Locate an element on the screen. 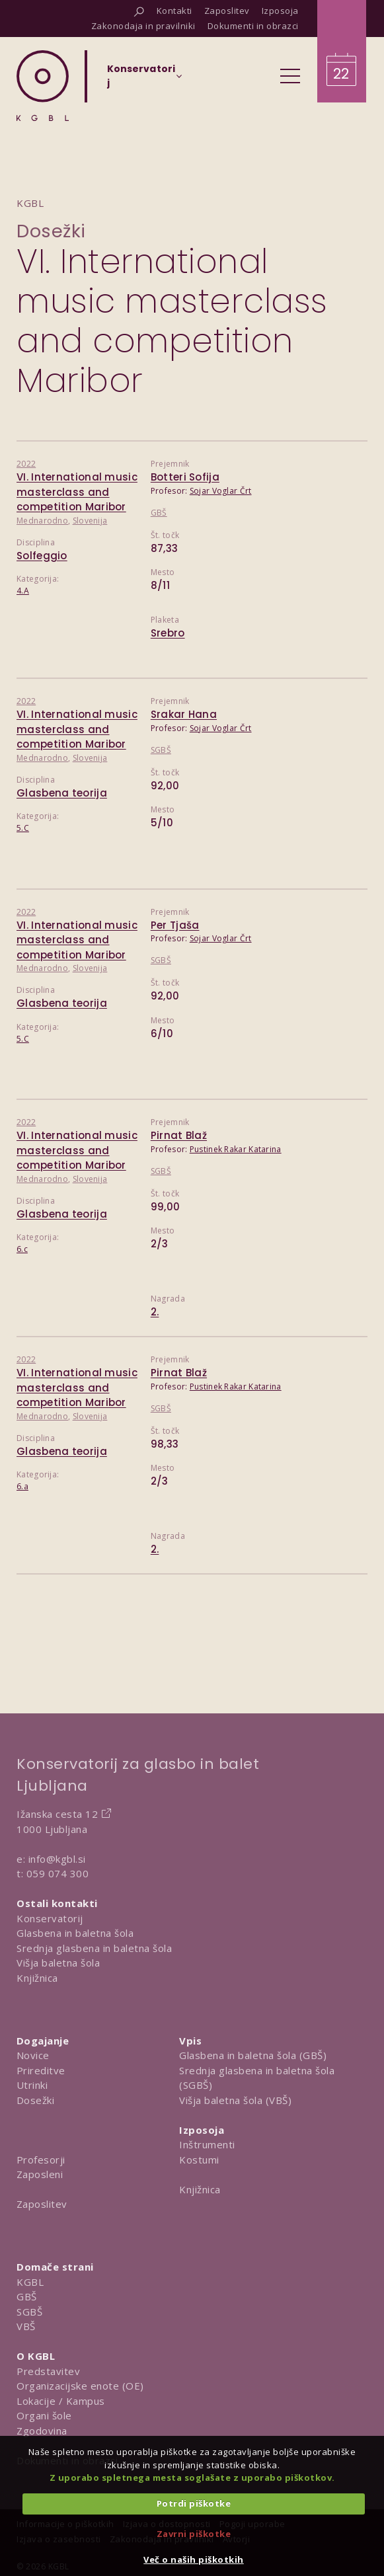 The width and height of the screenshot is (384, 2576). Dosežki is located at coordinates (51, 231).